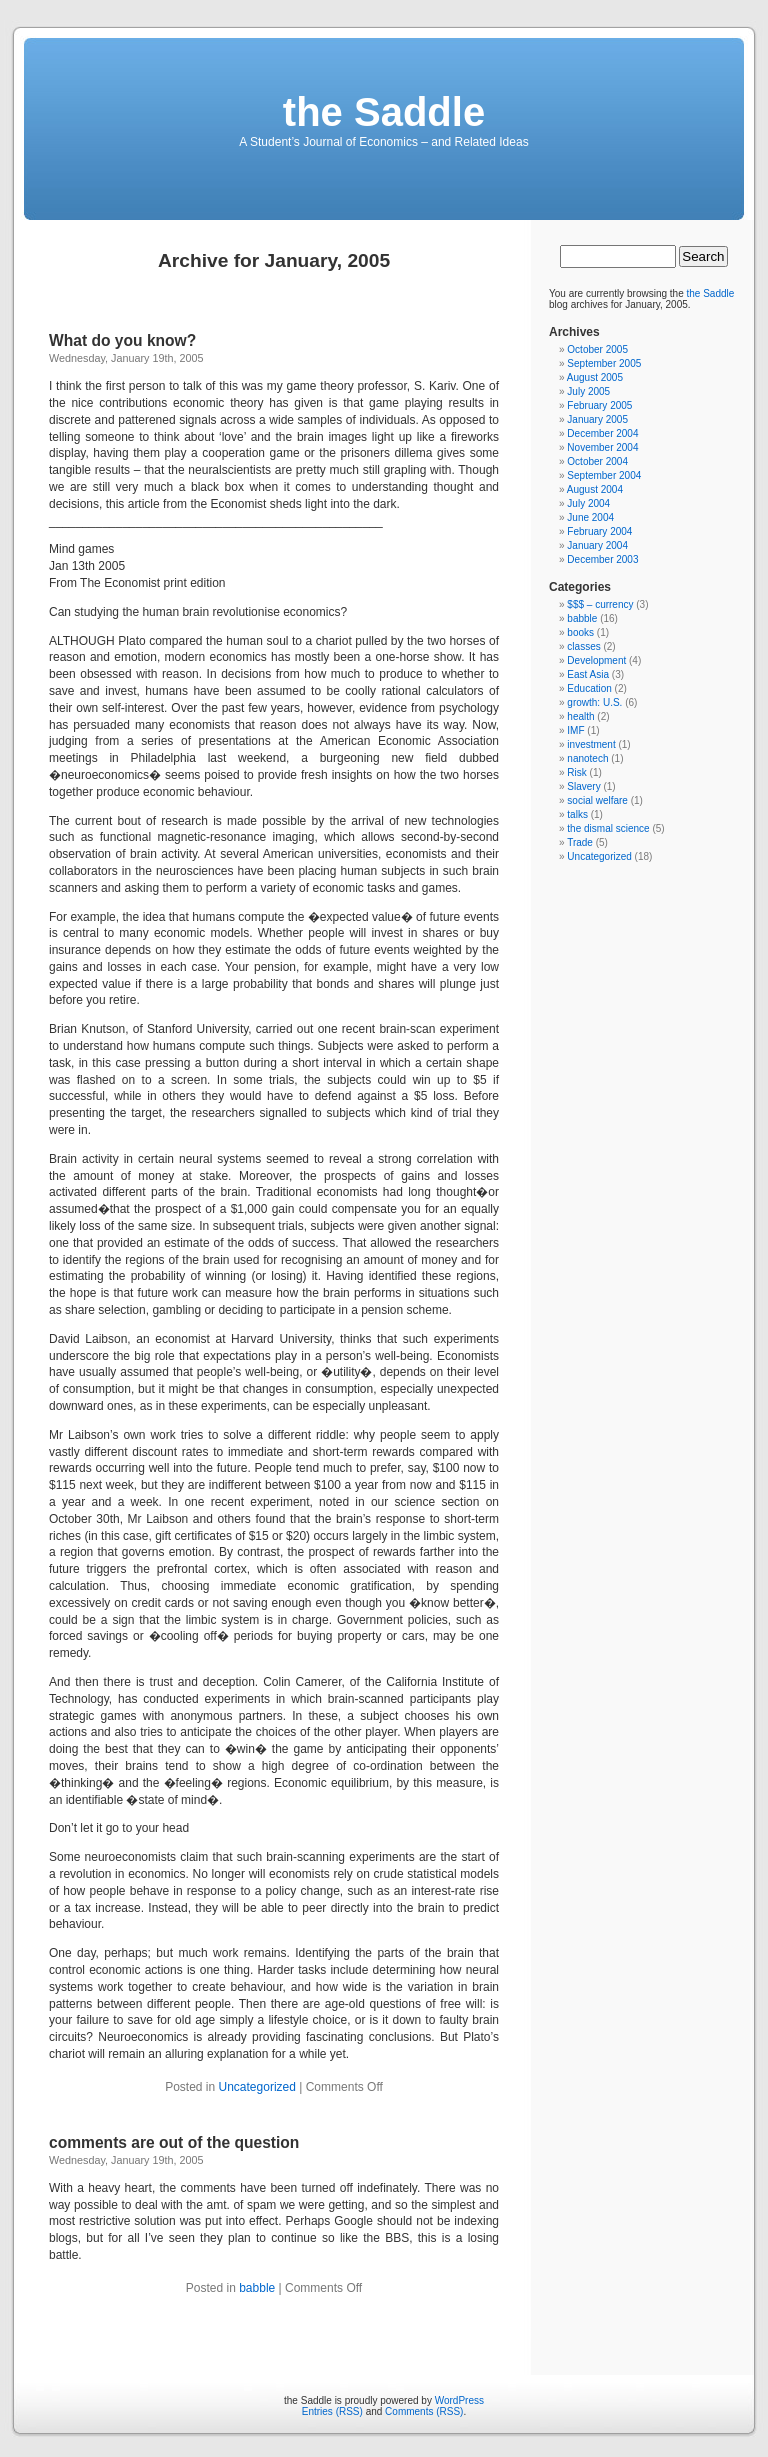  What do you see at coordinates (587, 758) in the screenshot?
I see `nanotech` at bounding box center [587, 758].